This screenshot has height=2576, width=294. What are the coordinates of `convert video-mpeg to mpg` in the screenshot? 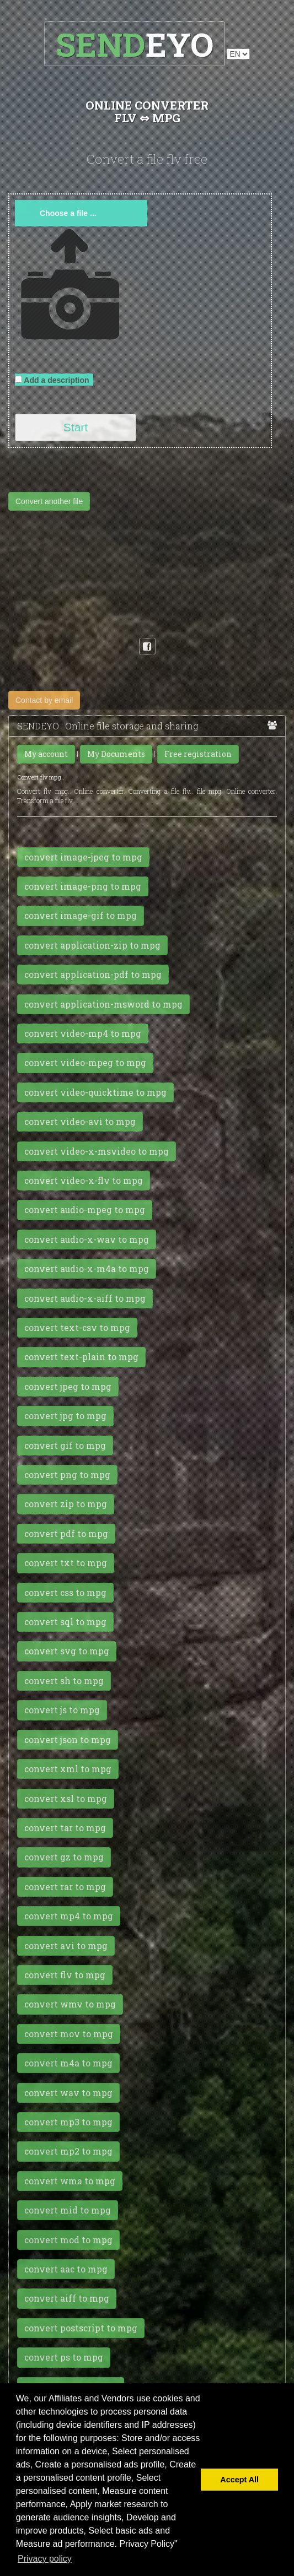 It's located at (85, 1062).